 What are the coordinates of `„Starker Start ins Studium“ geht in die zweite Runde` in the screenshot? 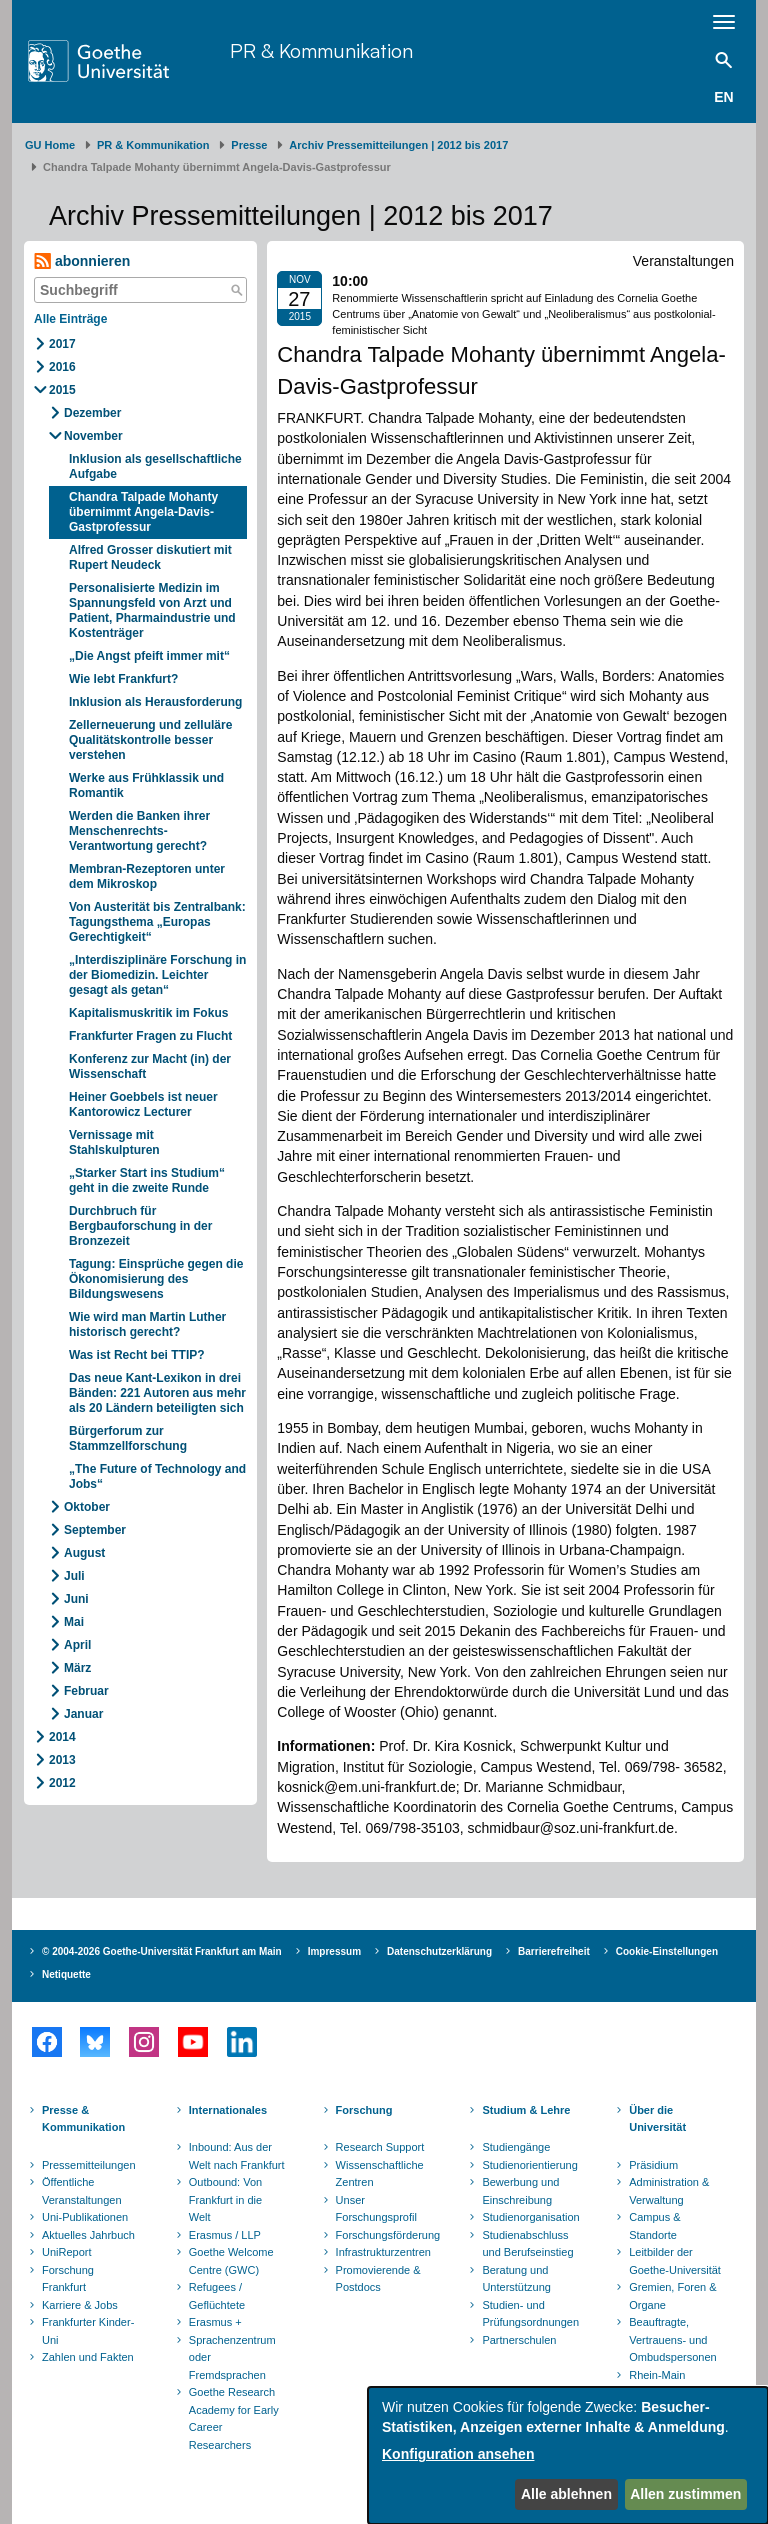 It's located at (147, 1180).